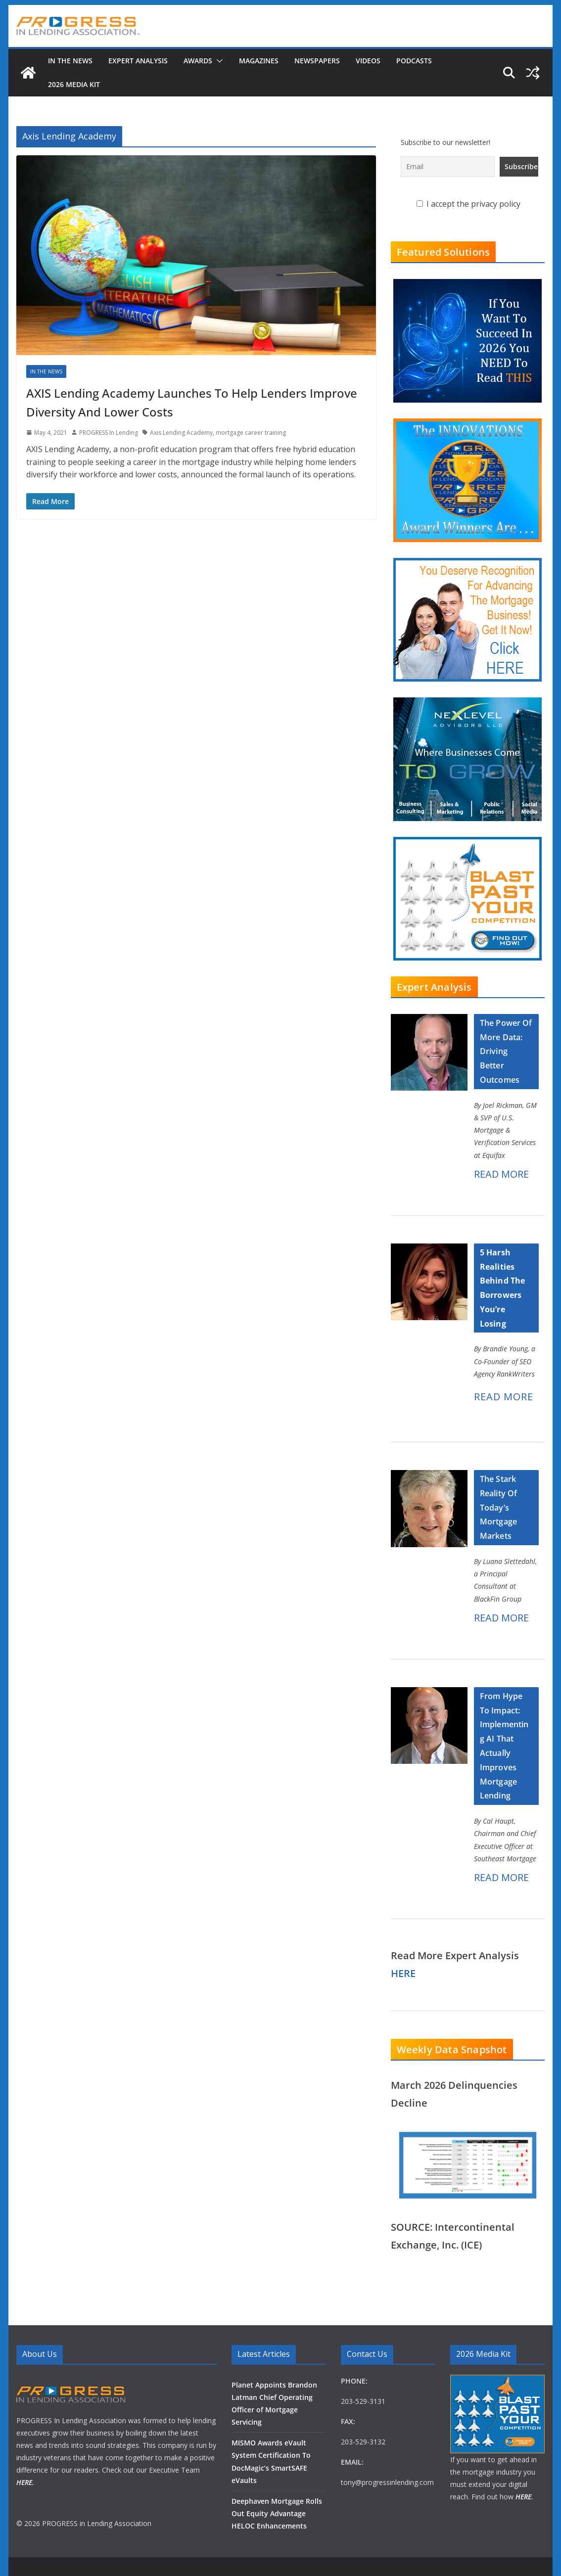 Image resolution: width=561 pixels, height=2576 pixels. I want to click on Videos, so click(368, 60).